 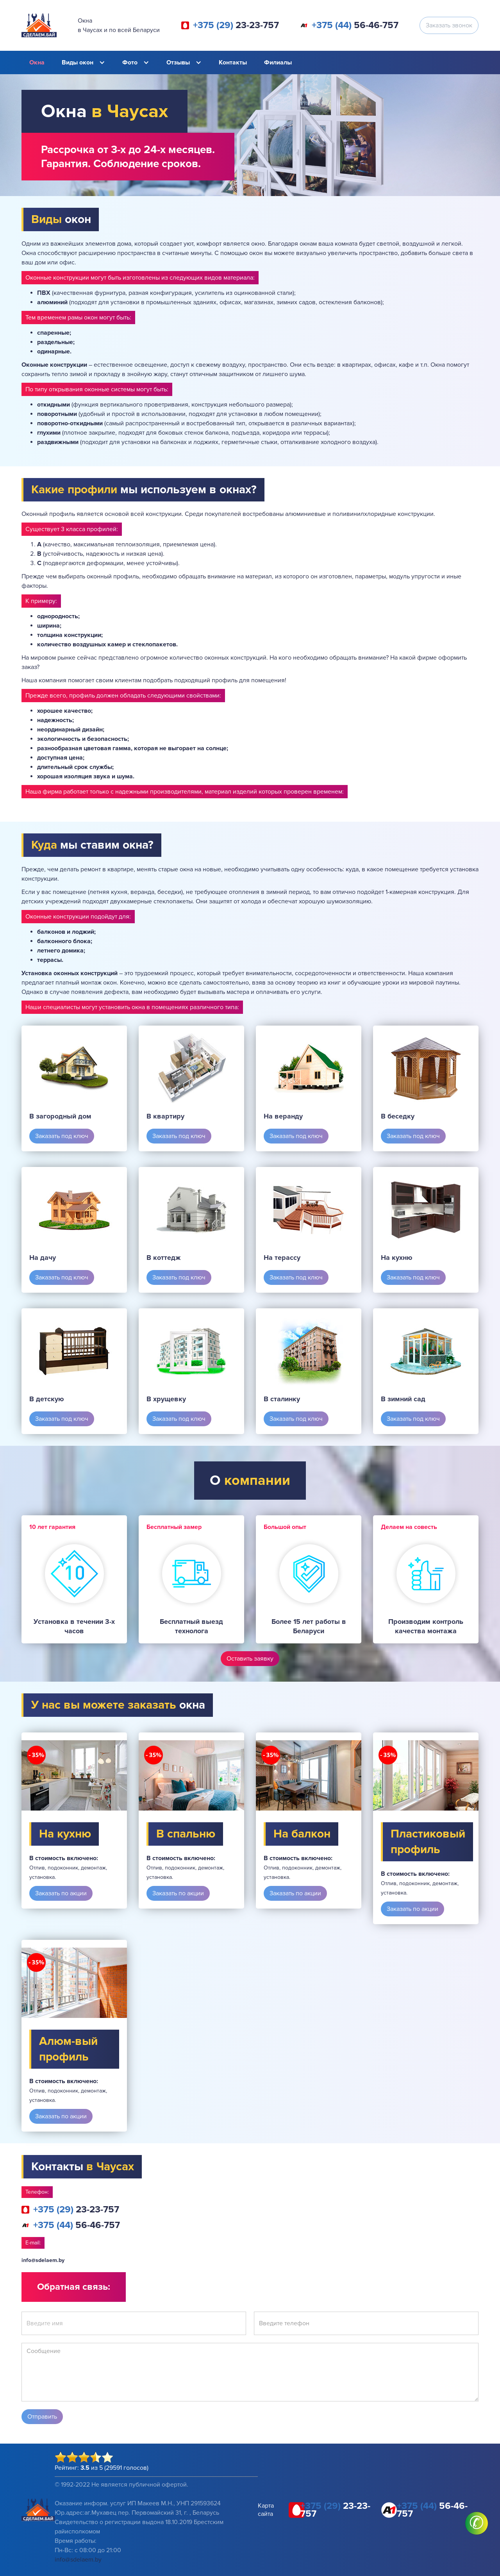 What do you see at coordinates (61, 1893) in the screenshot?
I see `Заказать по акции` at bounding box center [61, 1893].